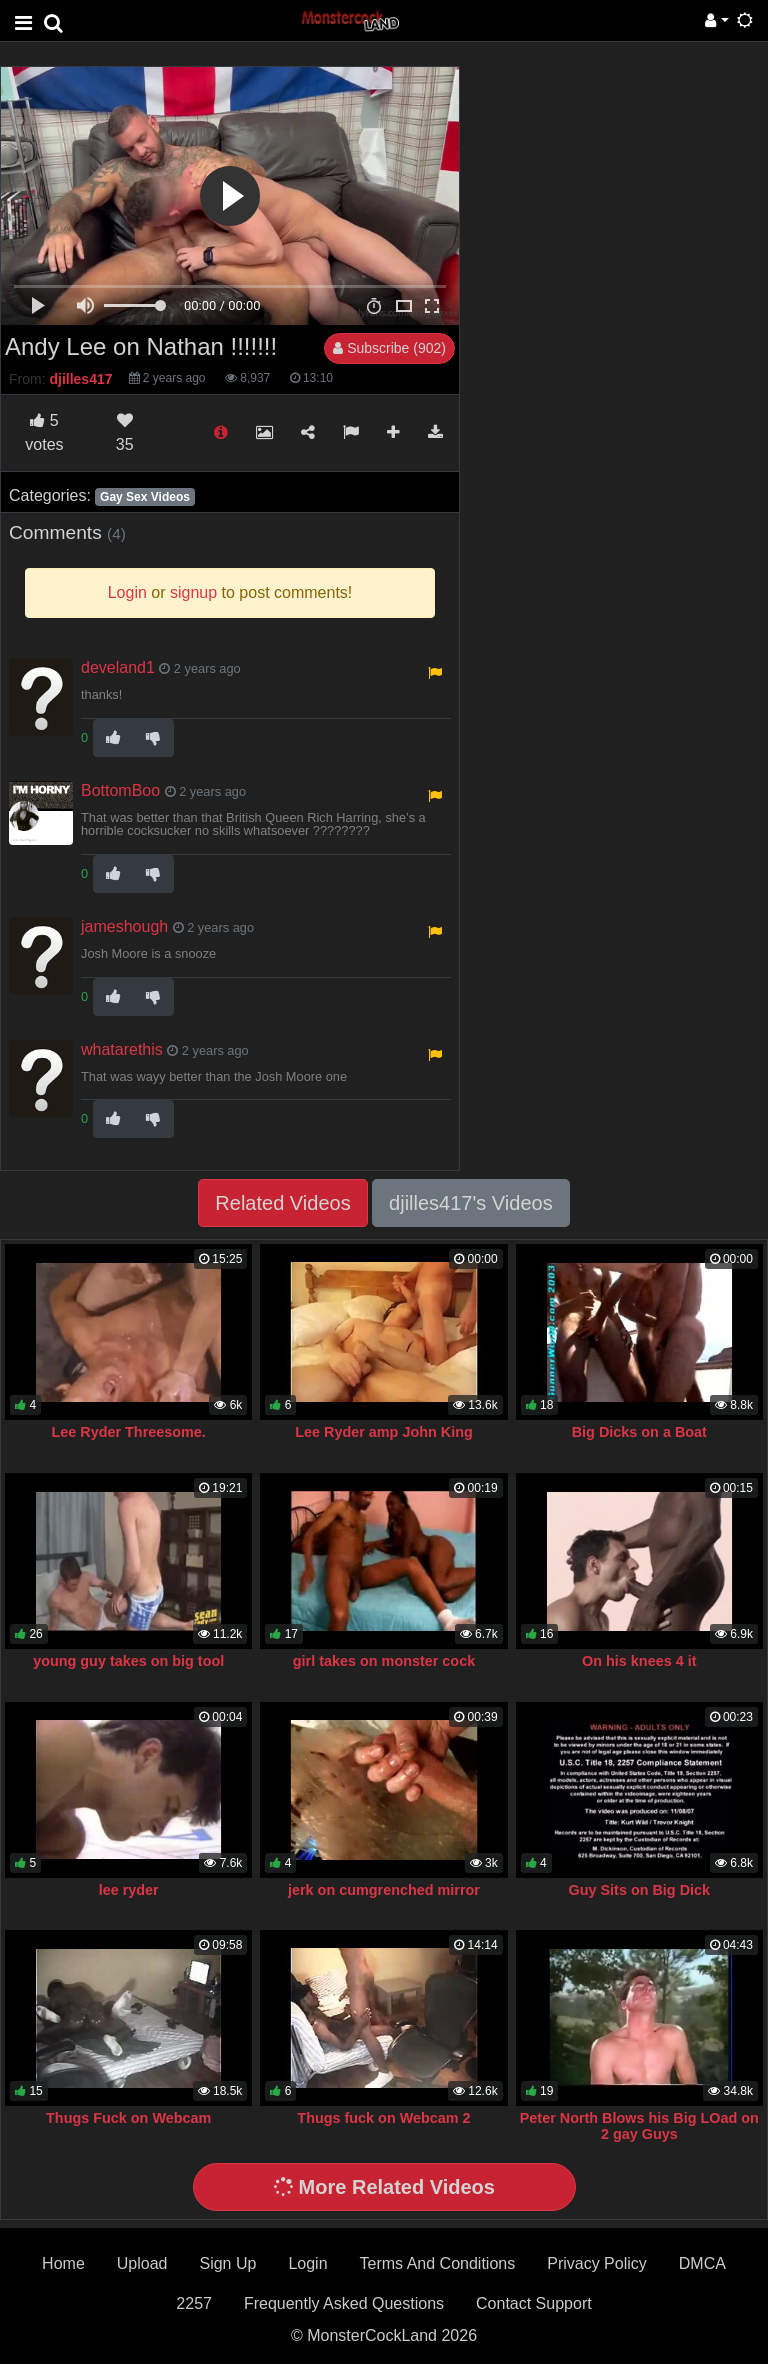  What do you see at coordinates (125, 432) in the screenshot?
I see `35` at bounding box center [125, 432].